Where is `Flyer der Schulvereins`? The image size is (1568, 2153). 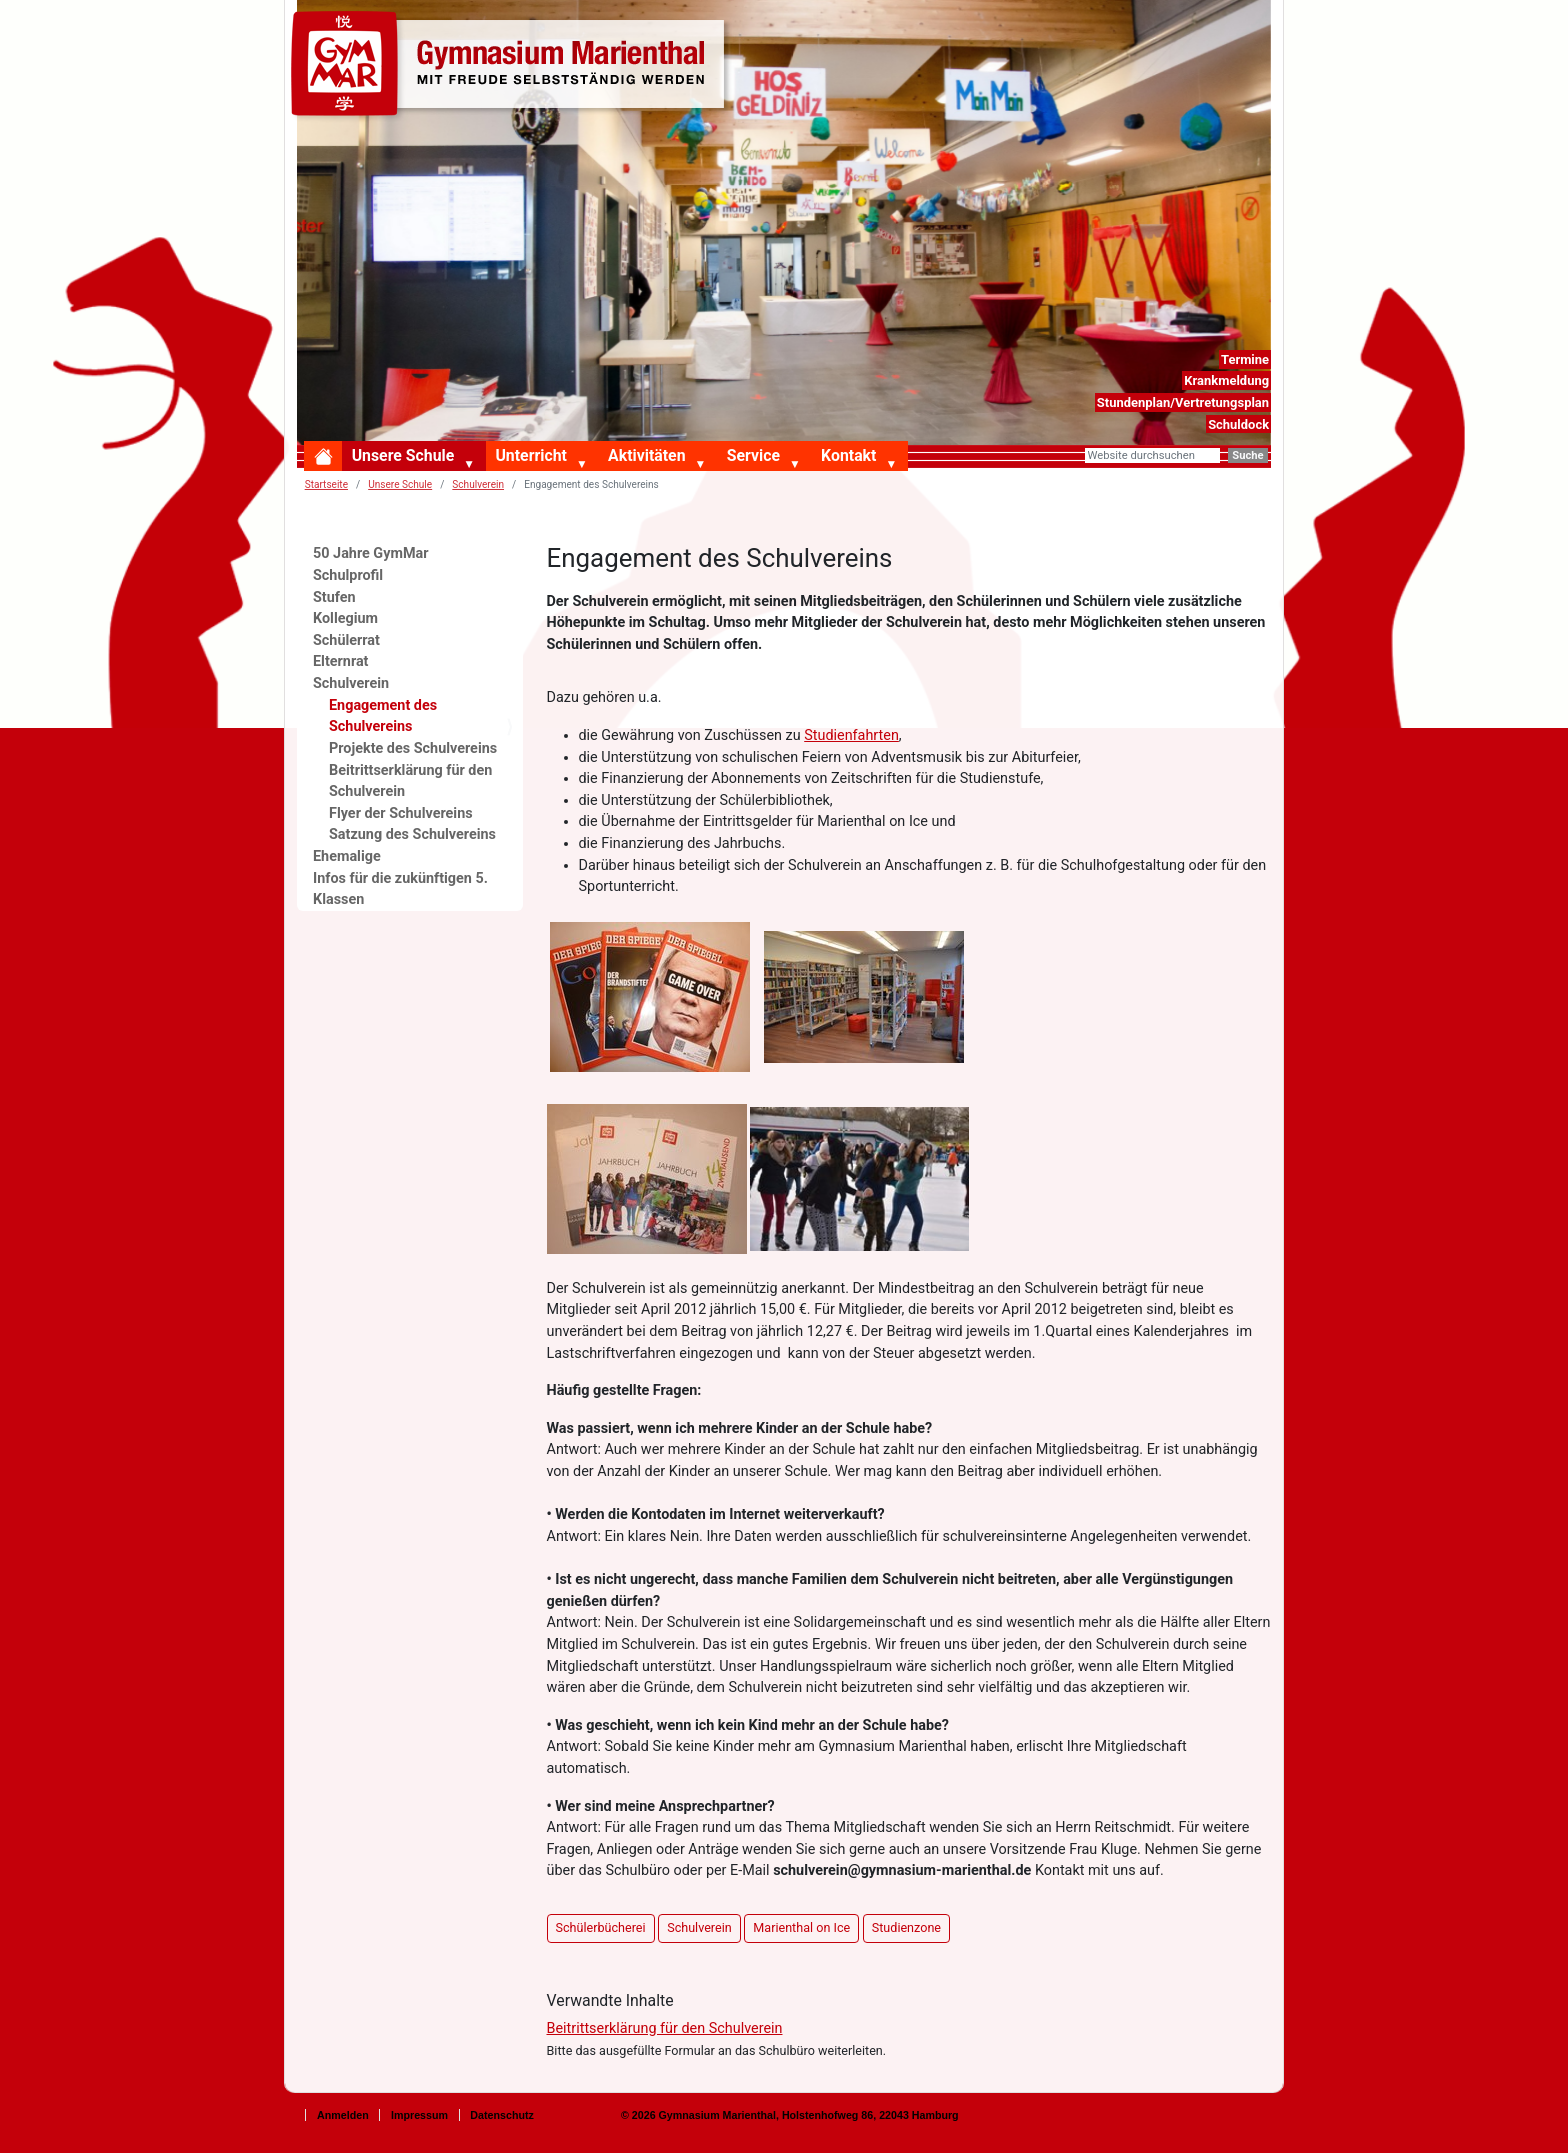 Flyer der Schulvereins is located at coordinates (401, 813).